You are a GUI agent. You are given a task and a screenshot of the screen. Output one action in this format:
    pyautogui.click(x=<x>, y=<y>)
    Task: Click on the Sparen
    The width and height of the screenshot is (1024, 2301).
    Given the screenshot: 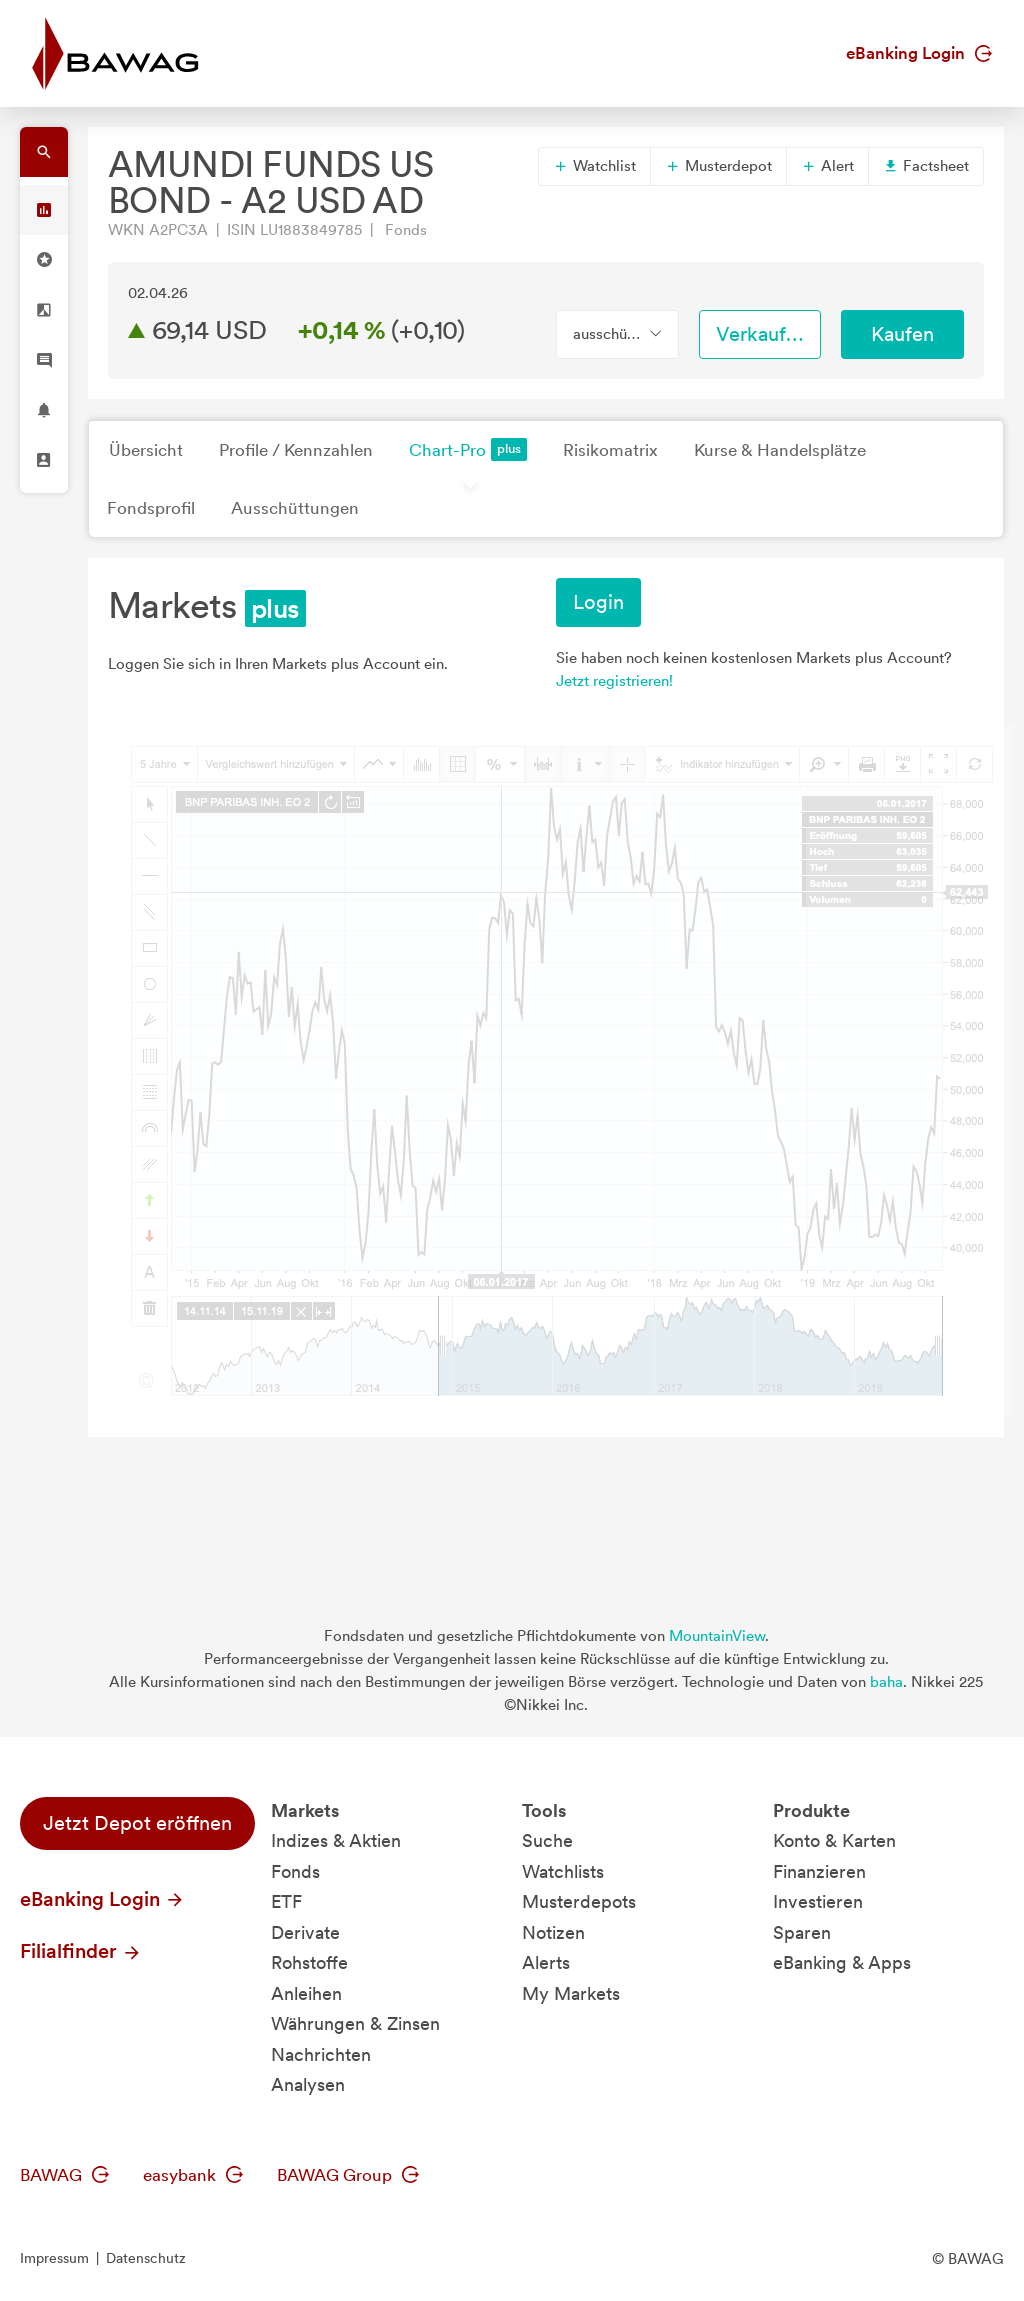 What is the action you would take?
    pyautogui.click(x=802, y=1932)
    